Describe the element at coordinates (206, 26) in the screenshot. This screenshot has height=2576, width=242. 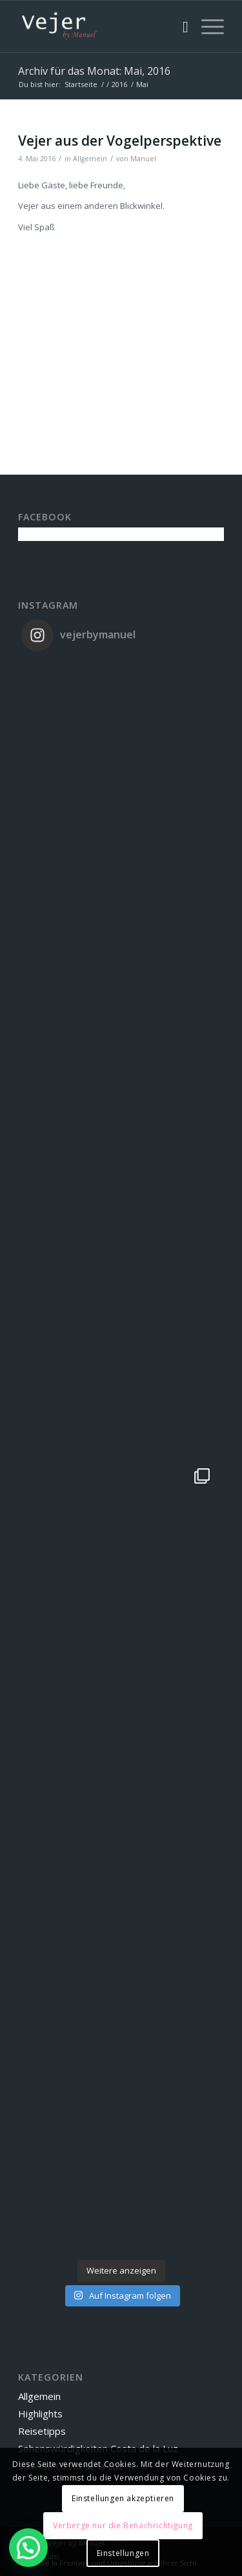
I see `[Menü]` at that location.